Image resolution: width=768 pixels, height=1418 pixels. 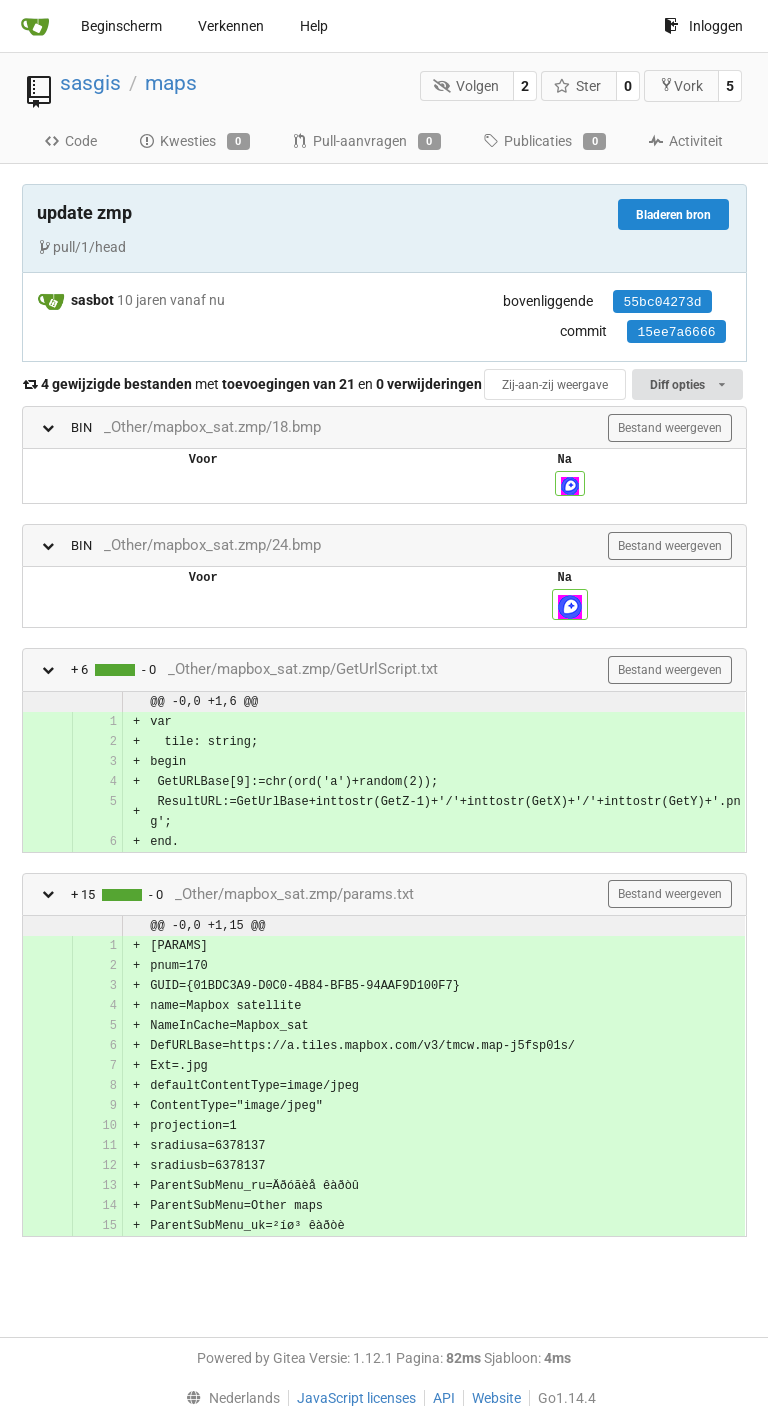 What do you see at coordinates (228, 1398) in the screenshot?
I see `[menu]` at bounding box center [228, 1398].